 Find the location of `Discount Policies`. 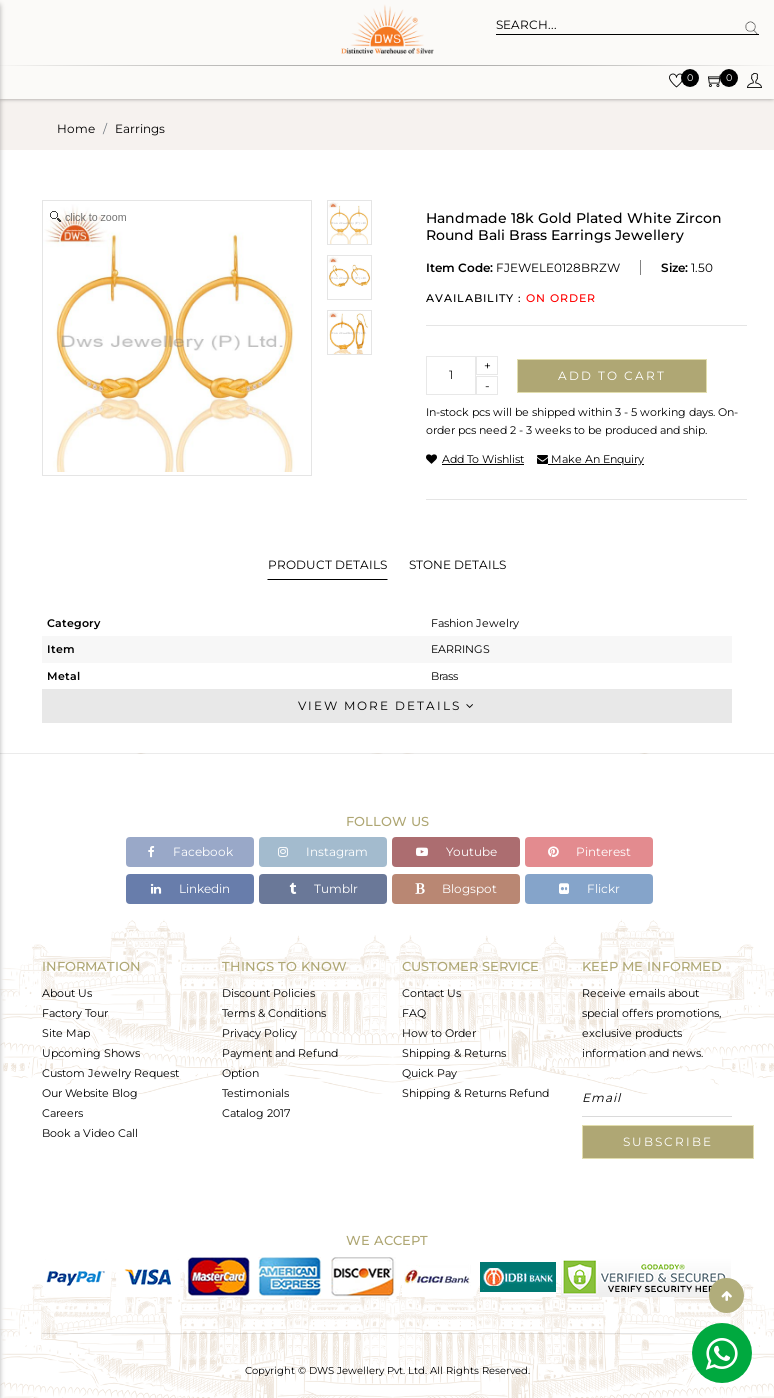

Discount Policies is located at coordinates (268, 993).